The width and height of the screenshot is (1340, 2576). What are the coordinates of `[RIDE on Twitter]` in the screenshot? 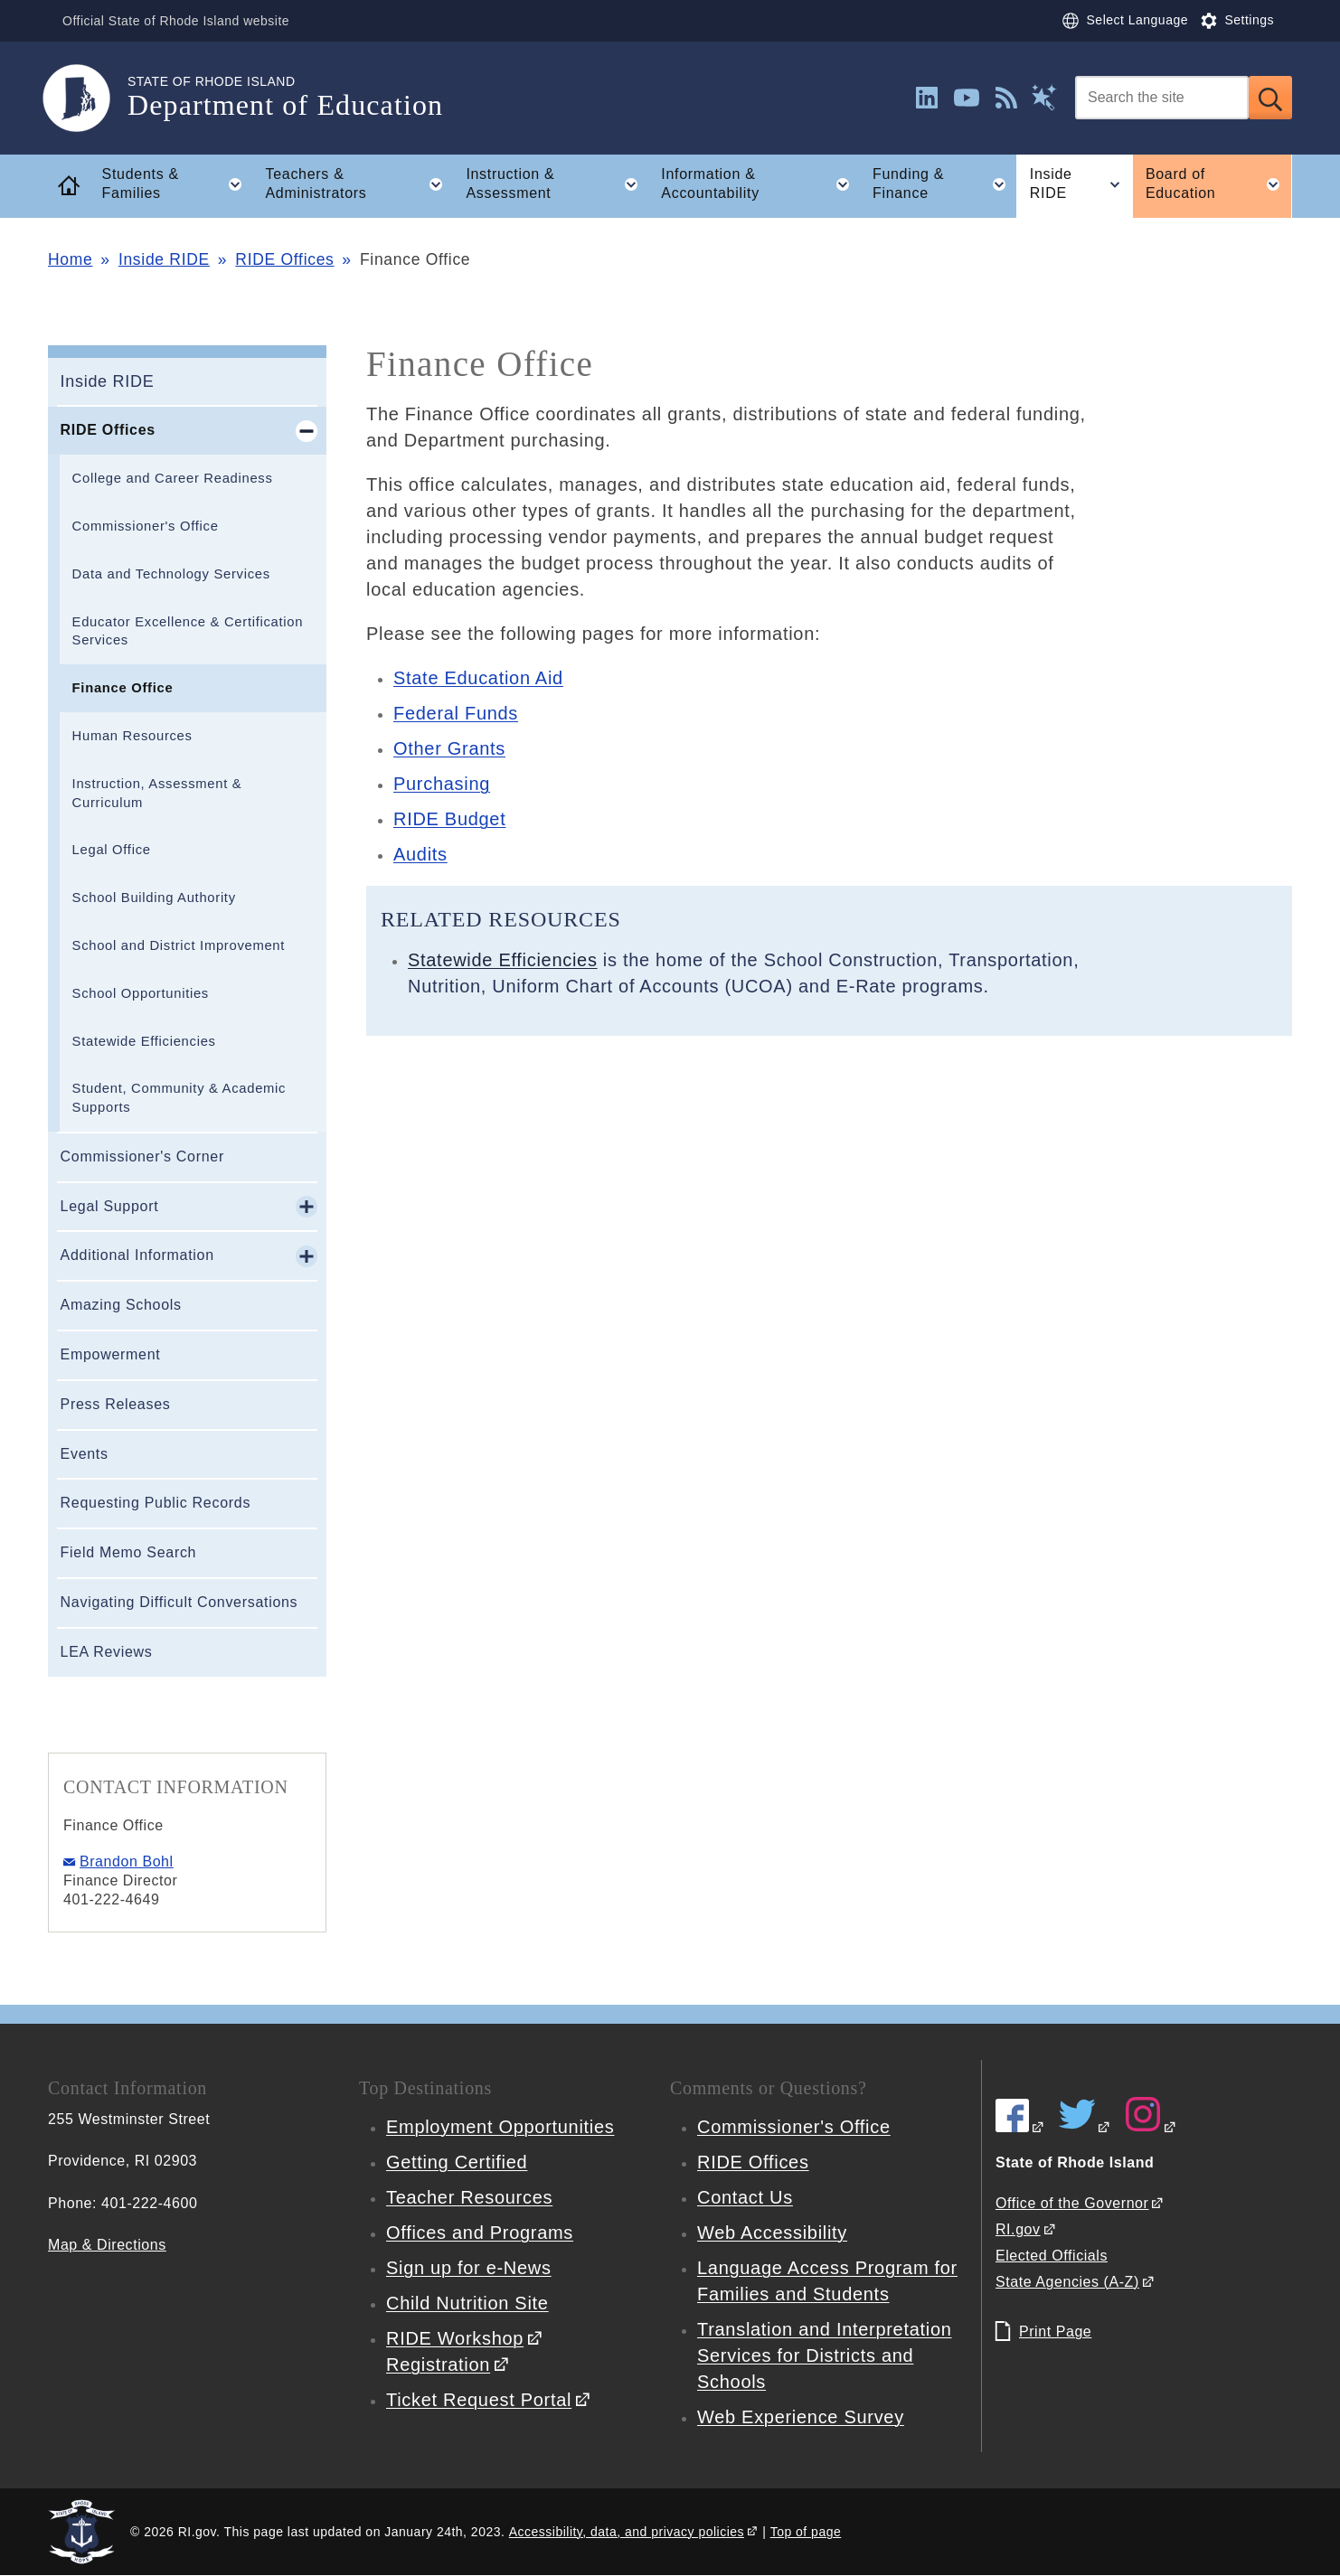 It's located at (1085, 2127).